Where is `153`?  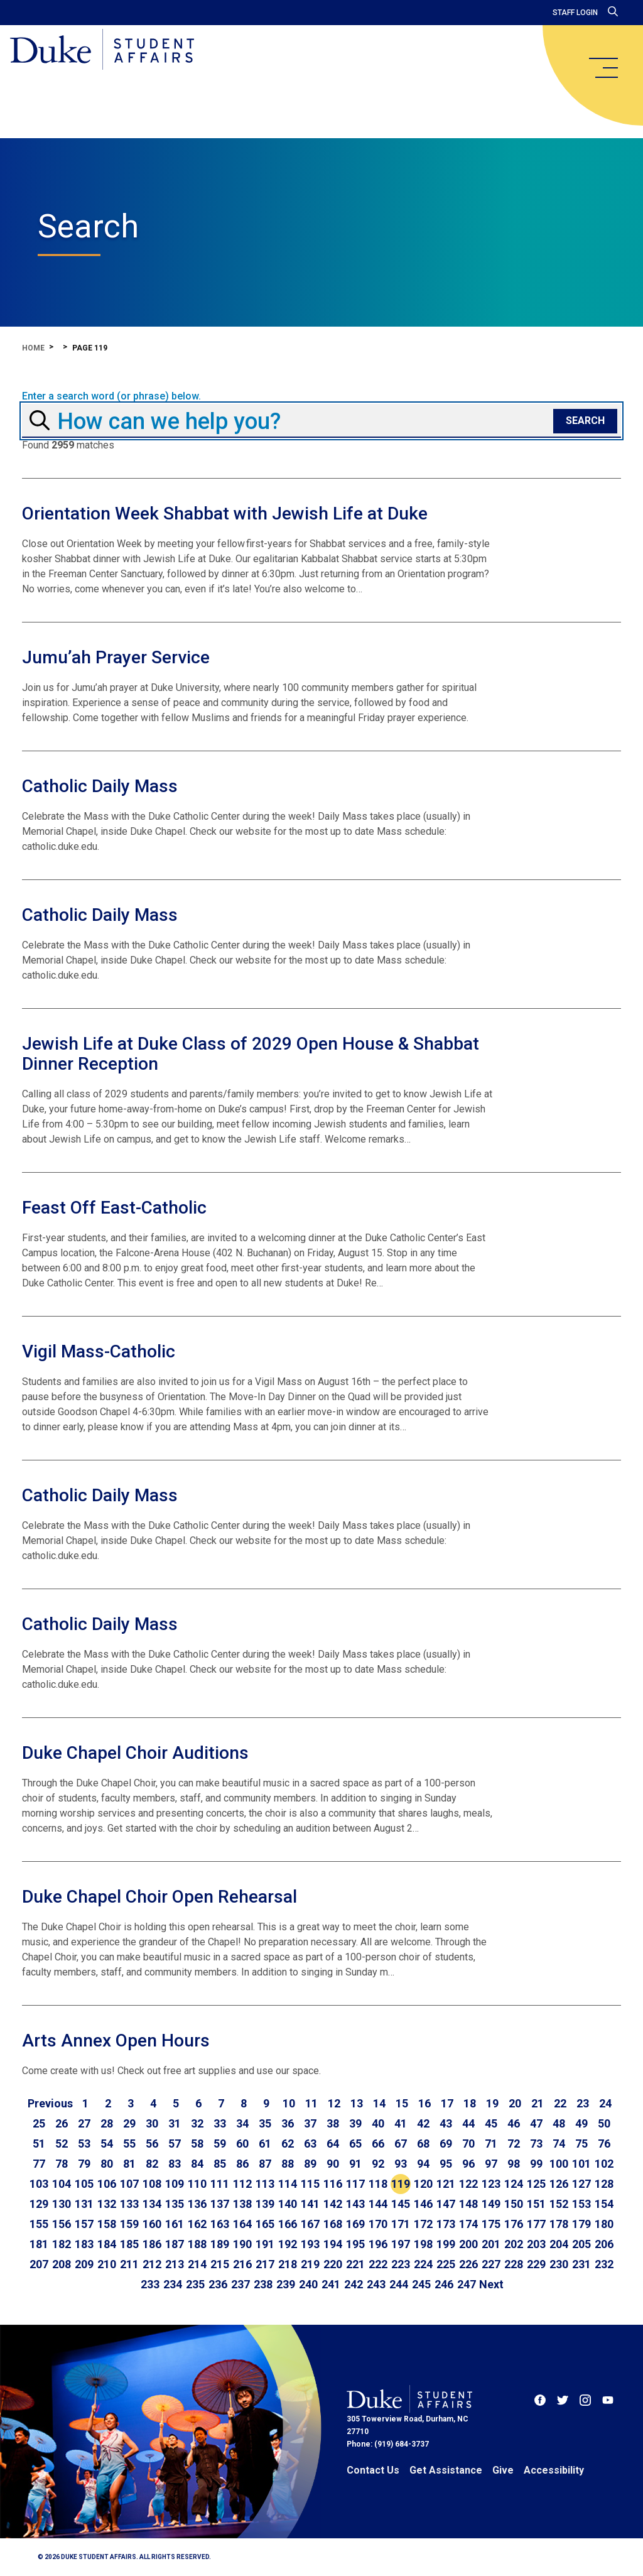
153 is located at coordinates (581, 2203).